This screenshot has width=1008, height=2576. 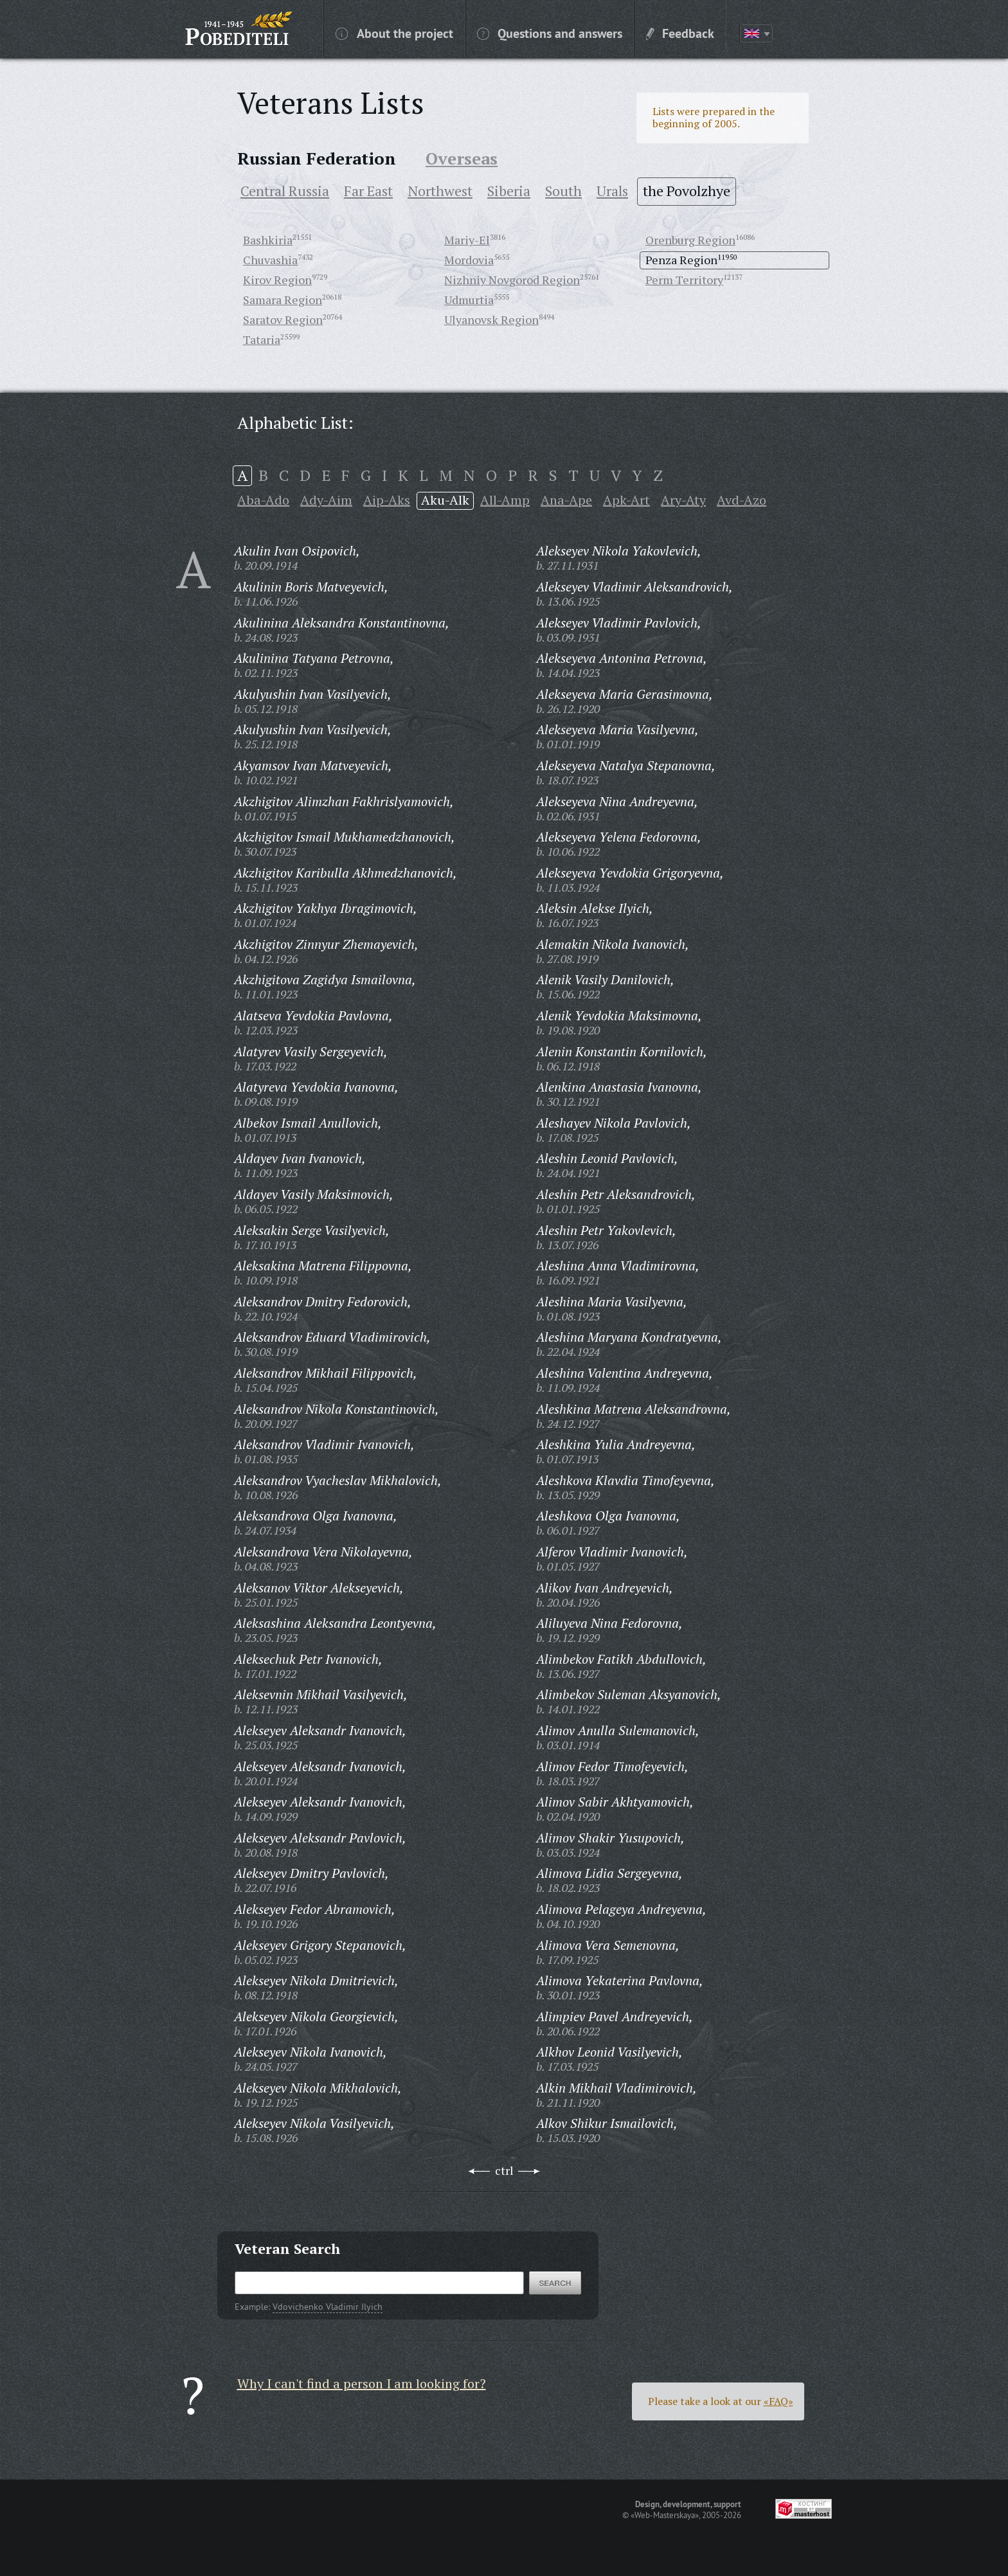 What do you see at coordinates (467, 240) in the screenshot?
I see `Mariy-El` at bounding box center [467, 240].